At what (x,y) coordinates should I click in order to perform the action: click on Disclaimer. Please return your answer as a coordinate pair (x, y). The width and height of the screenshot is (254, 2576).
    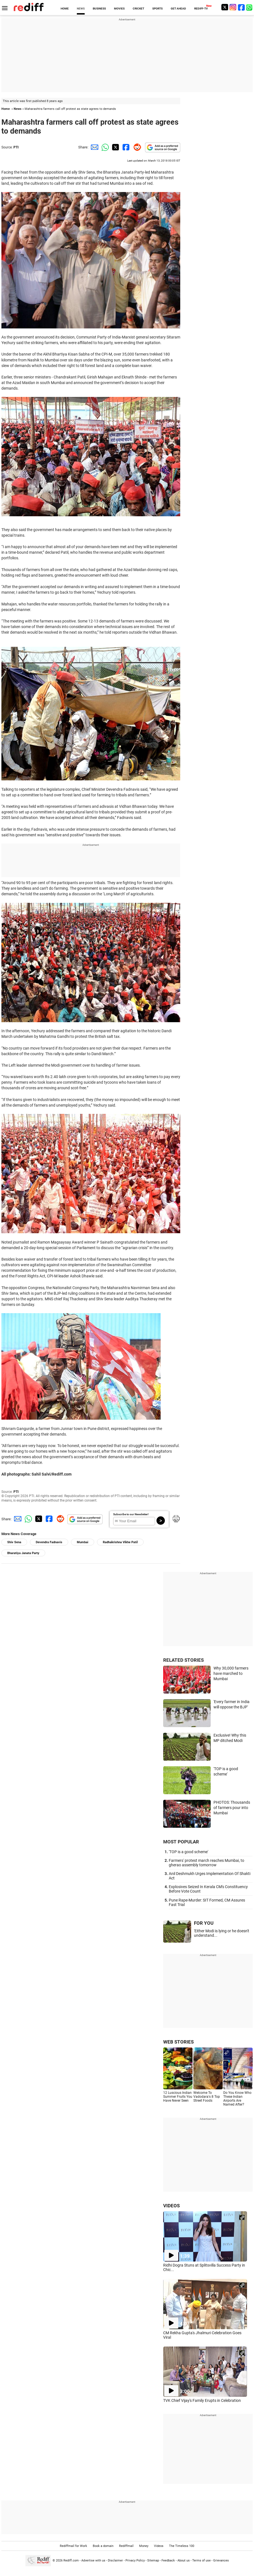
    Looking at the image, I should click on (115, 2560).